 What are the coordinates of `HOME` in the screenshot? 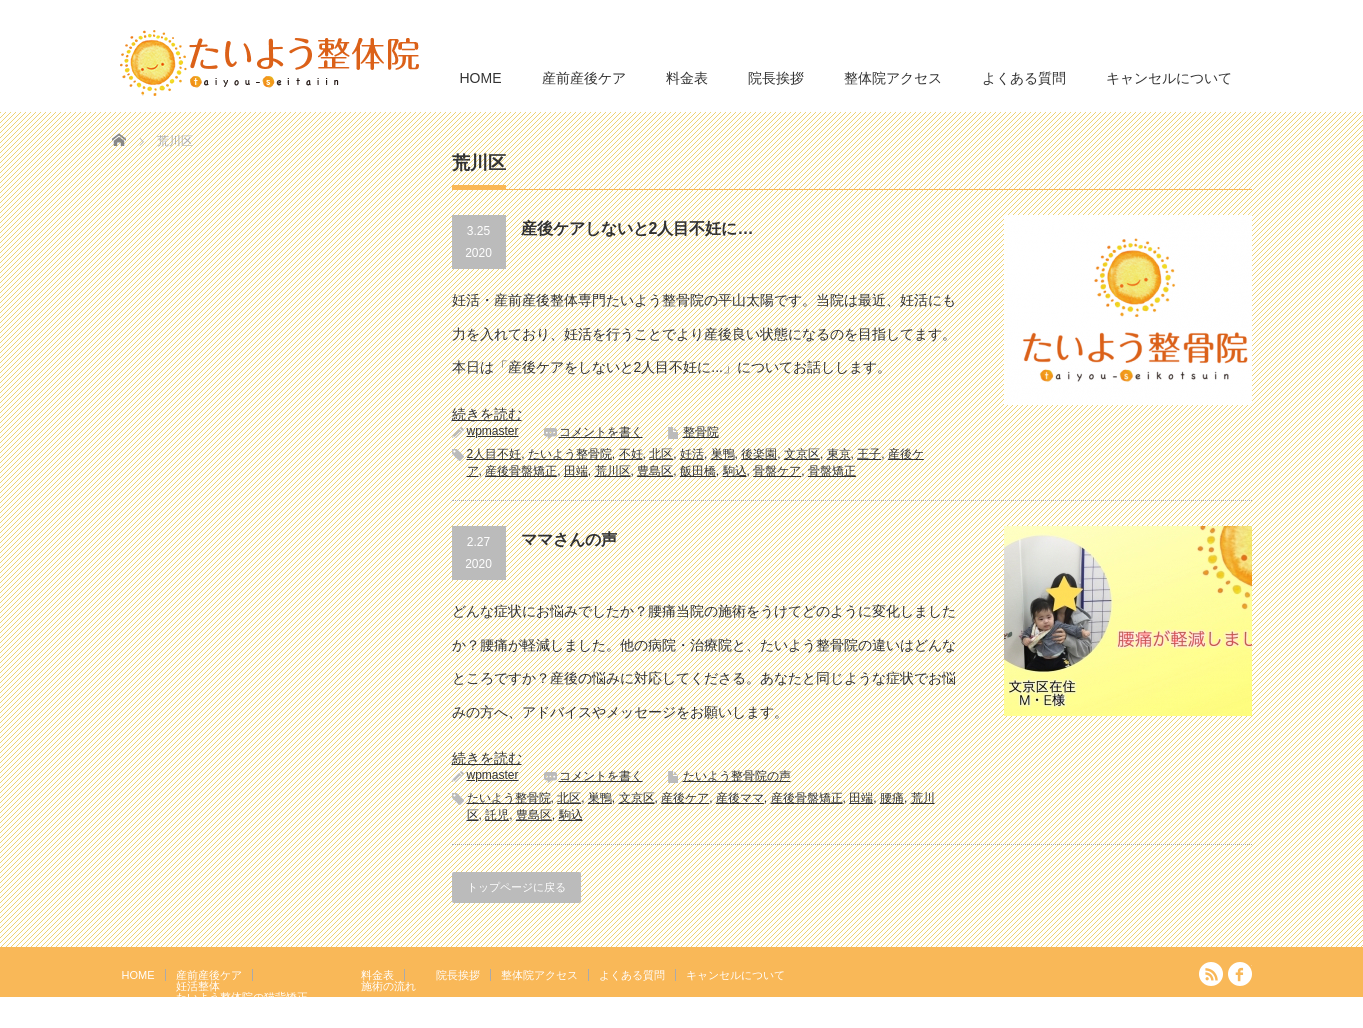 It's located at (481, 78).